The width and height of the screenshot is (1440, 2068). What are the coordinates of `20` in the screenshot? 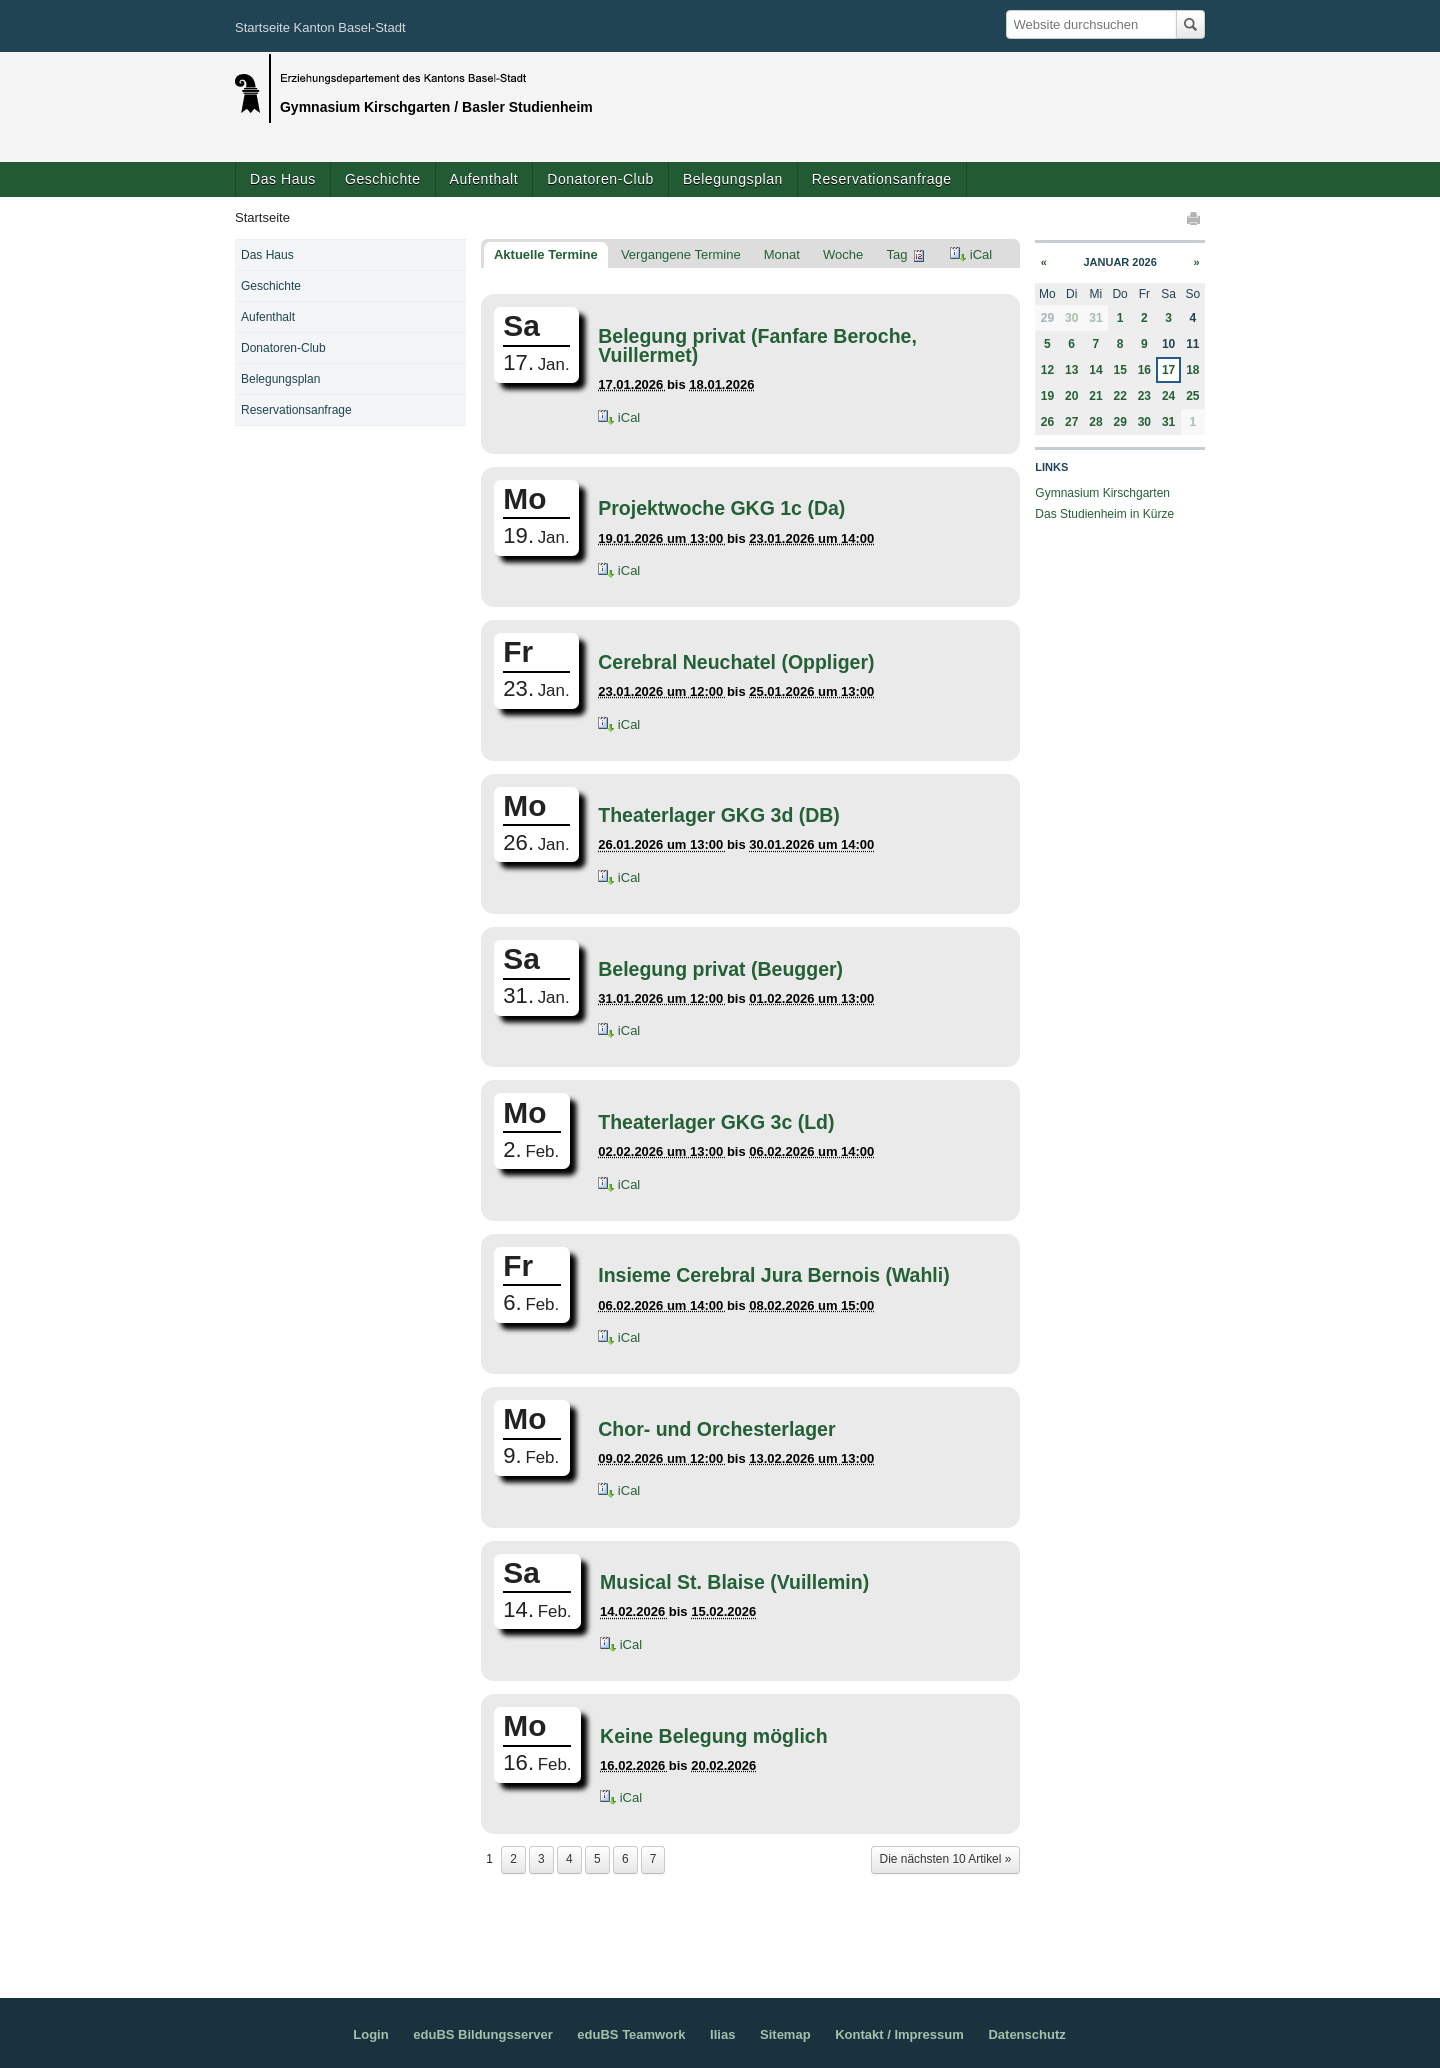 It's located at (1071, 396).